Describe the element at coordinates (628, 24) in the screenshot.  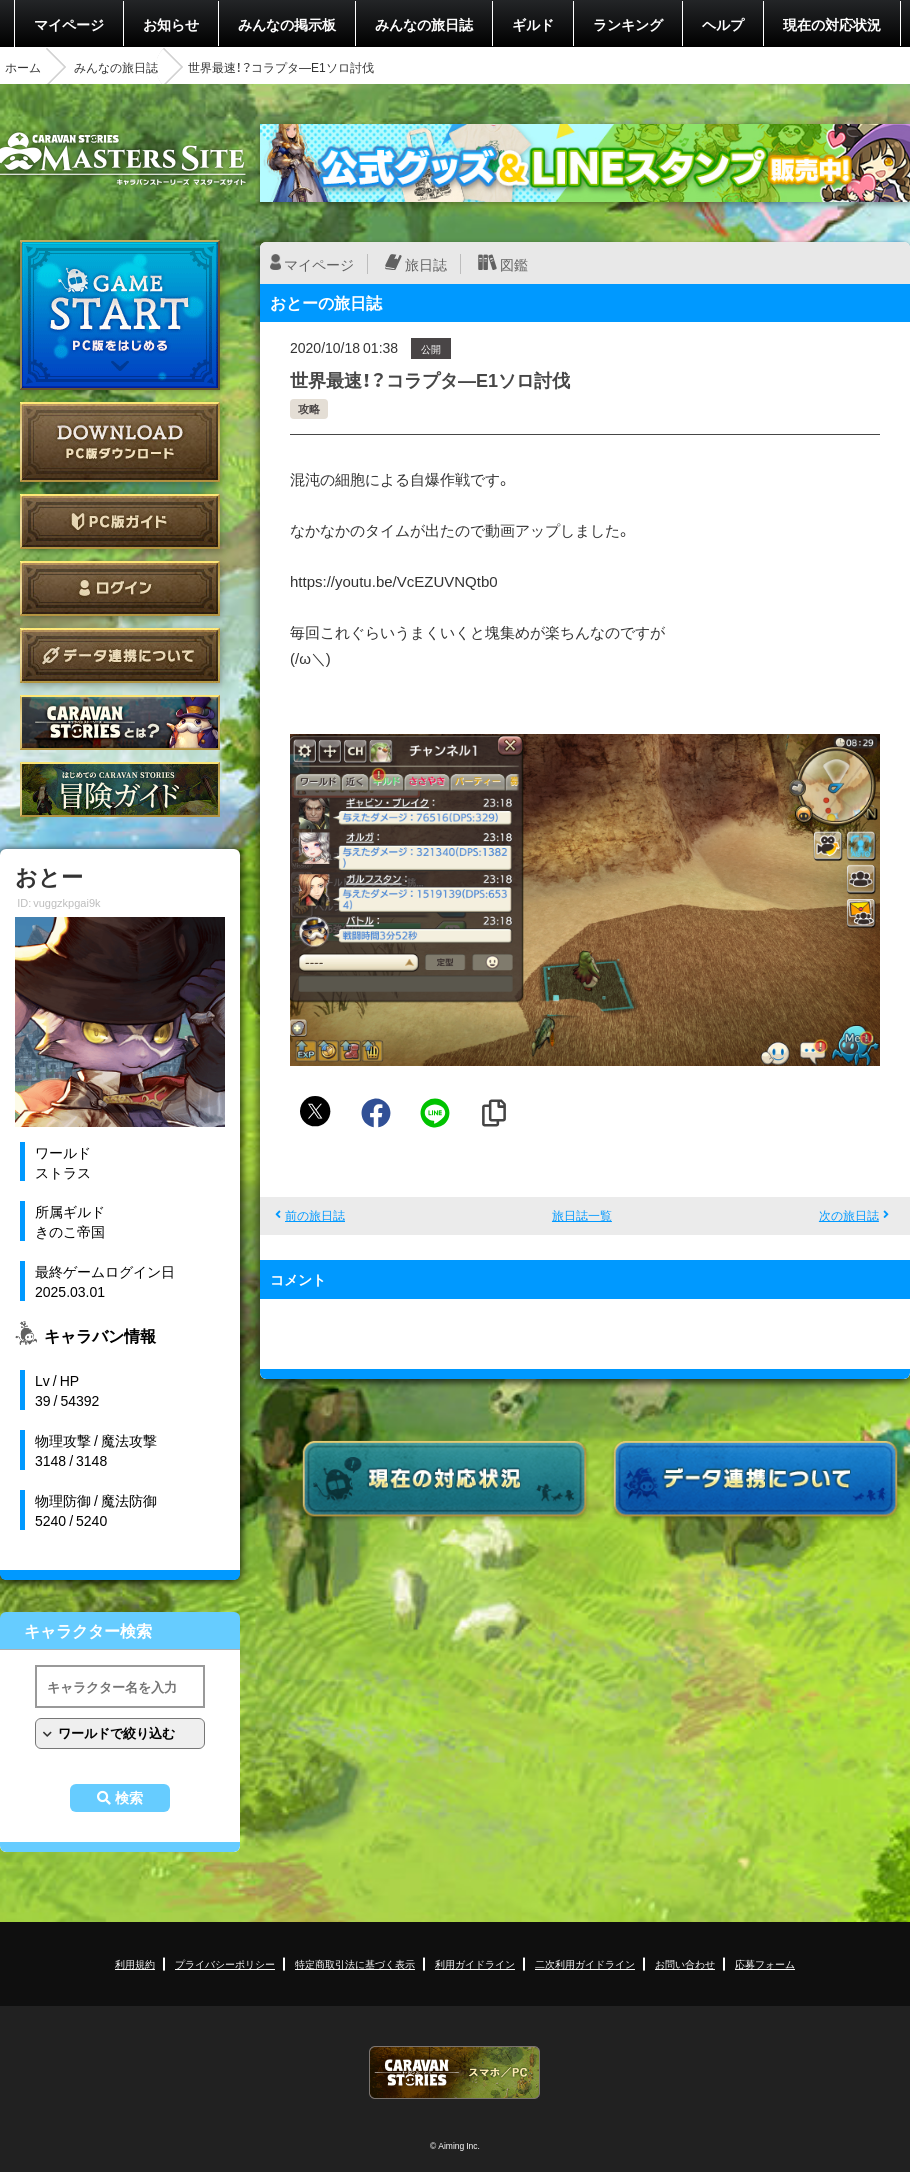
I see `ランキング` at that location.